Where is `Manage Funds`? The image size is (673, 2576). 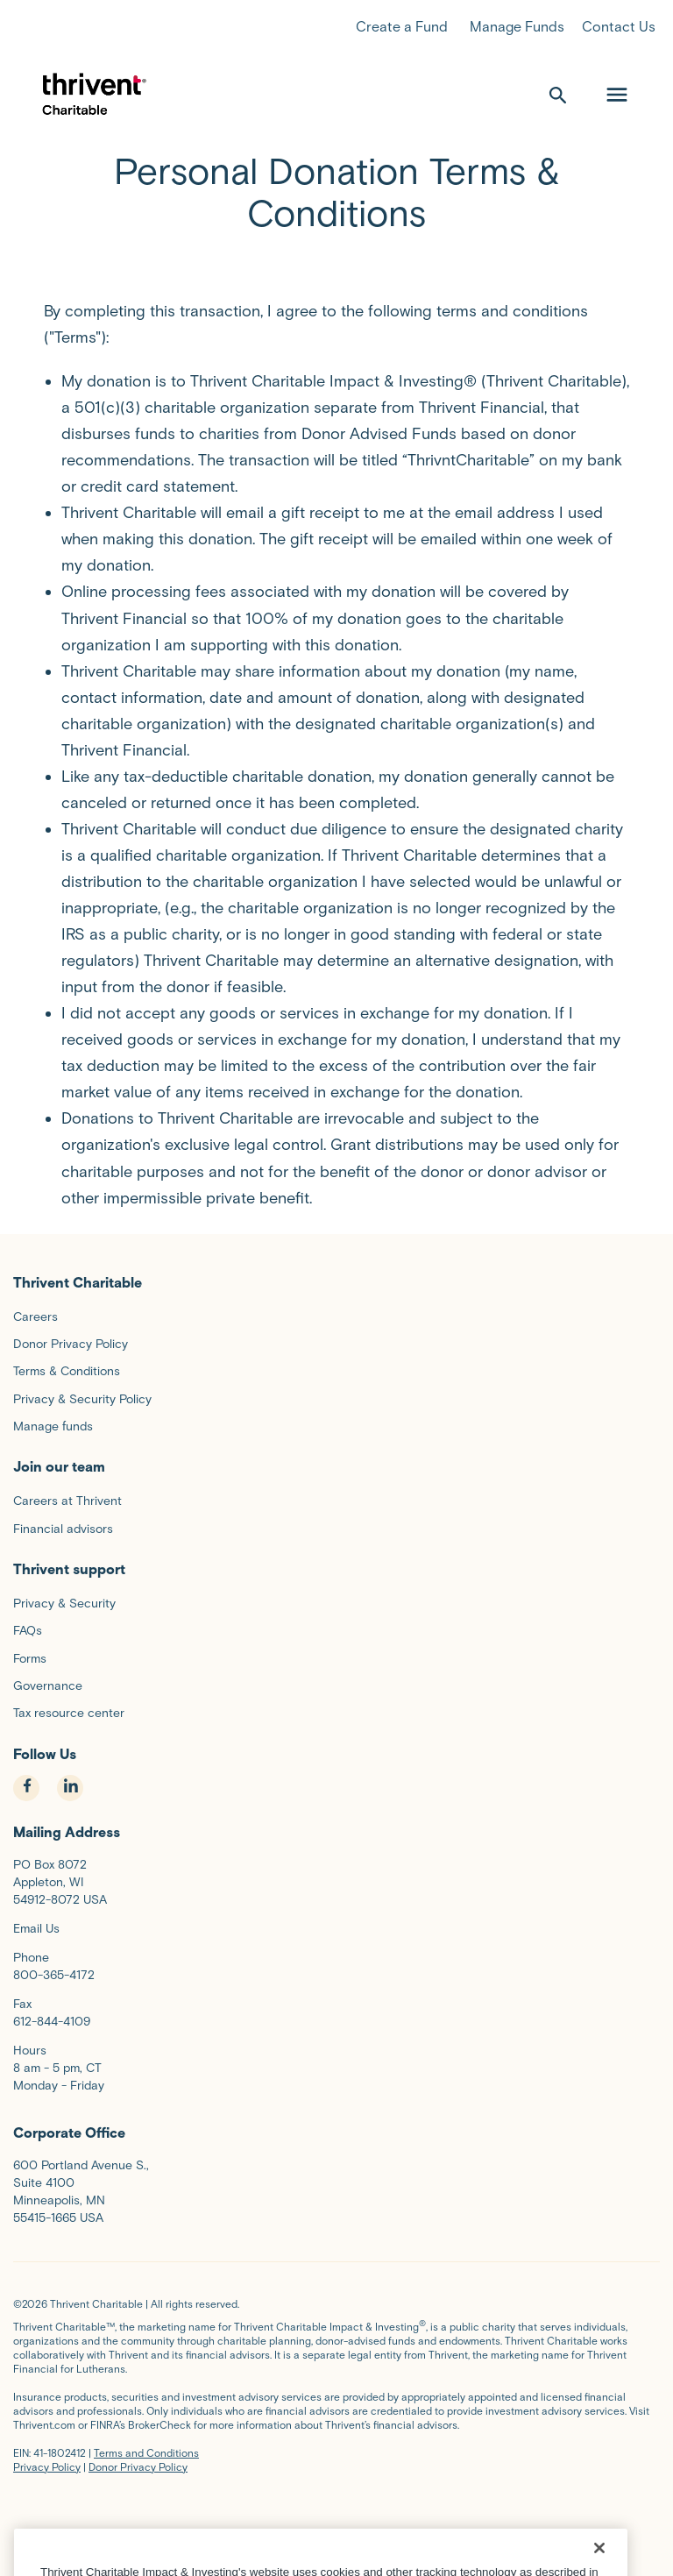 Manage Funds is located at coordinates (517, 26).